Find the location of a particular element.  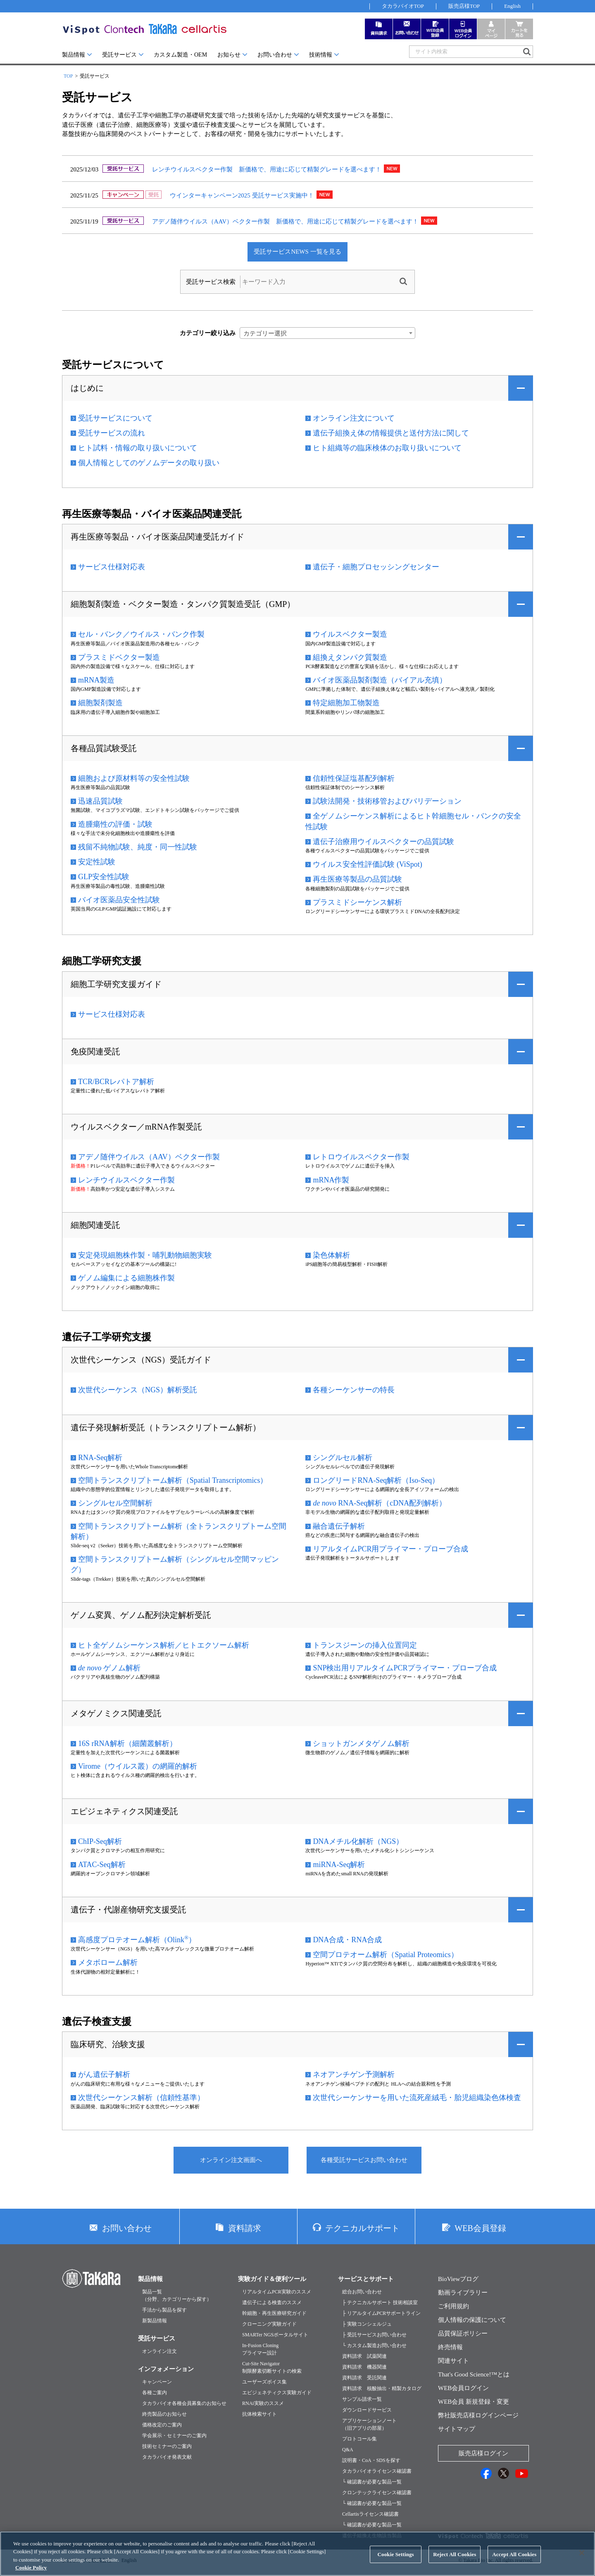

技術セミナーのご案内 is located at coordinates (167, 2446).